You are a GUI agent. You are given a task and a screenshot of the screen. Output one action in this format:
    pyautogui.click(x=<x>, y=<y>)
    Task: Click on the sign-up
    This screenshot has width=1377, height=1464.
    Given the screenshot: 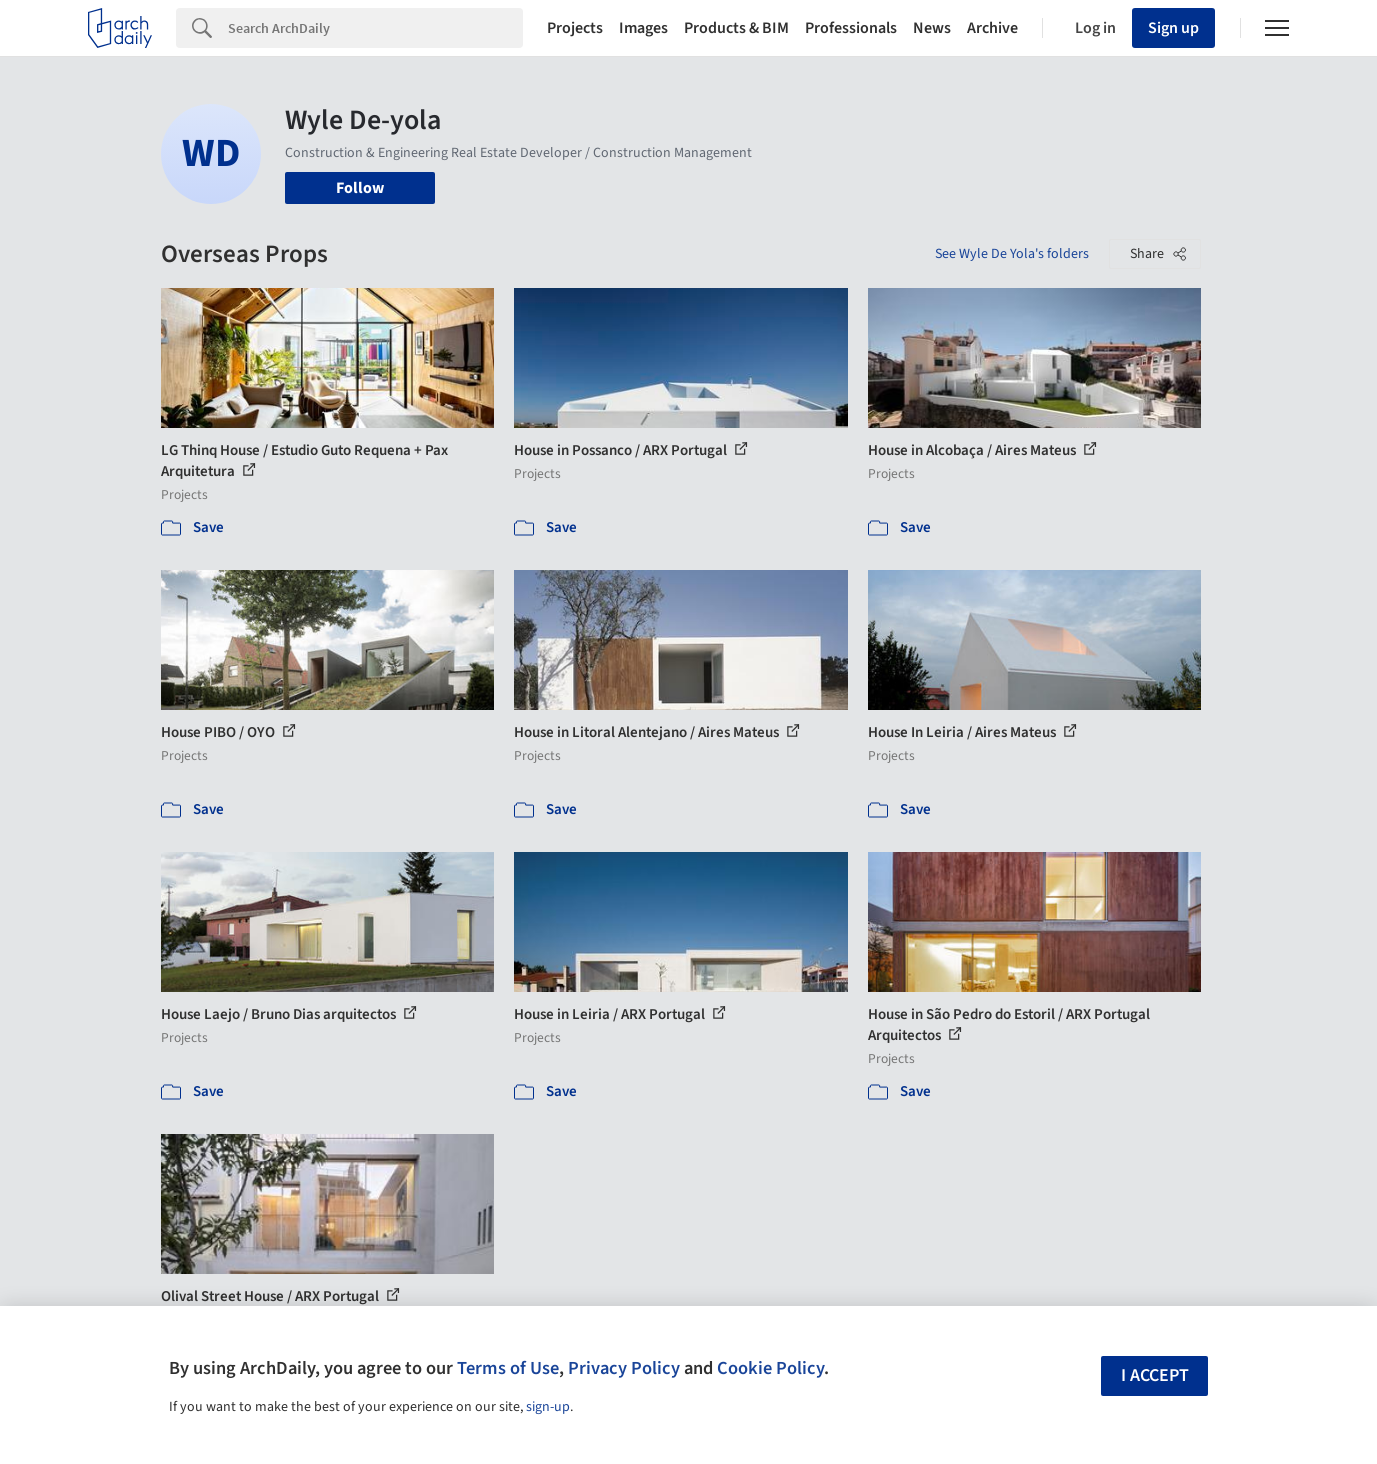 What is the action you would take?
    pyautogui.click(x=548, y=1407)
    